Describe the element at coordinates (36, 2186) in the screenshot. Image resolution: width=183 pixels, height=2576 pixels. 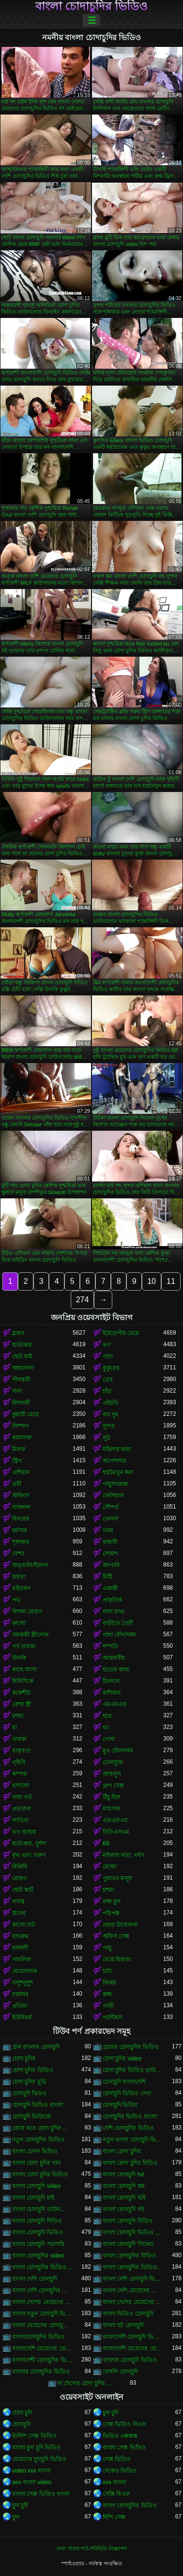
I see `বাংলা চোদাচুদি video` at that location.